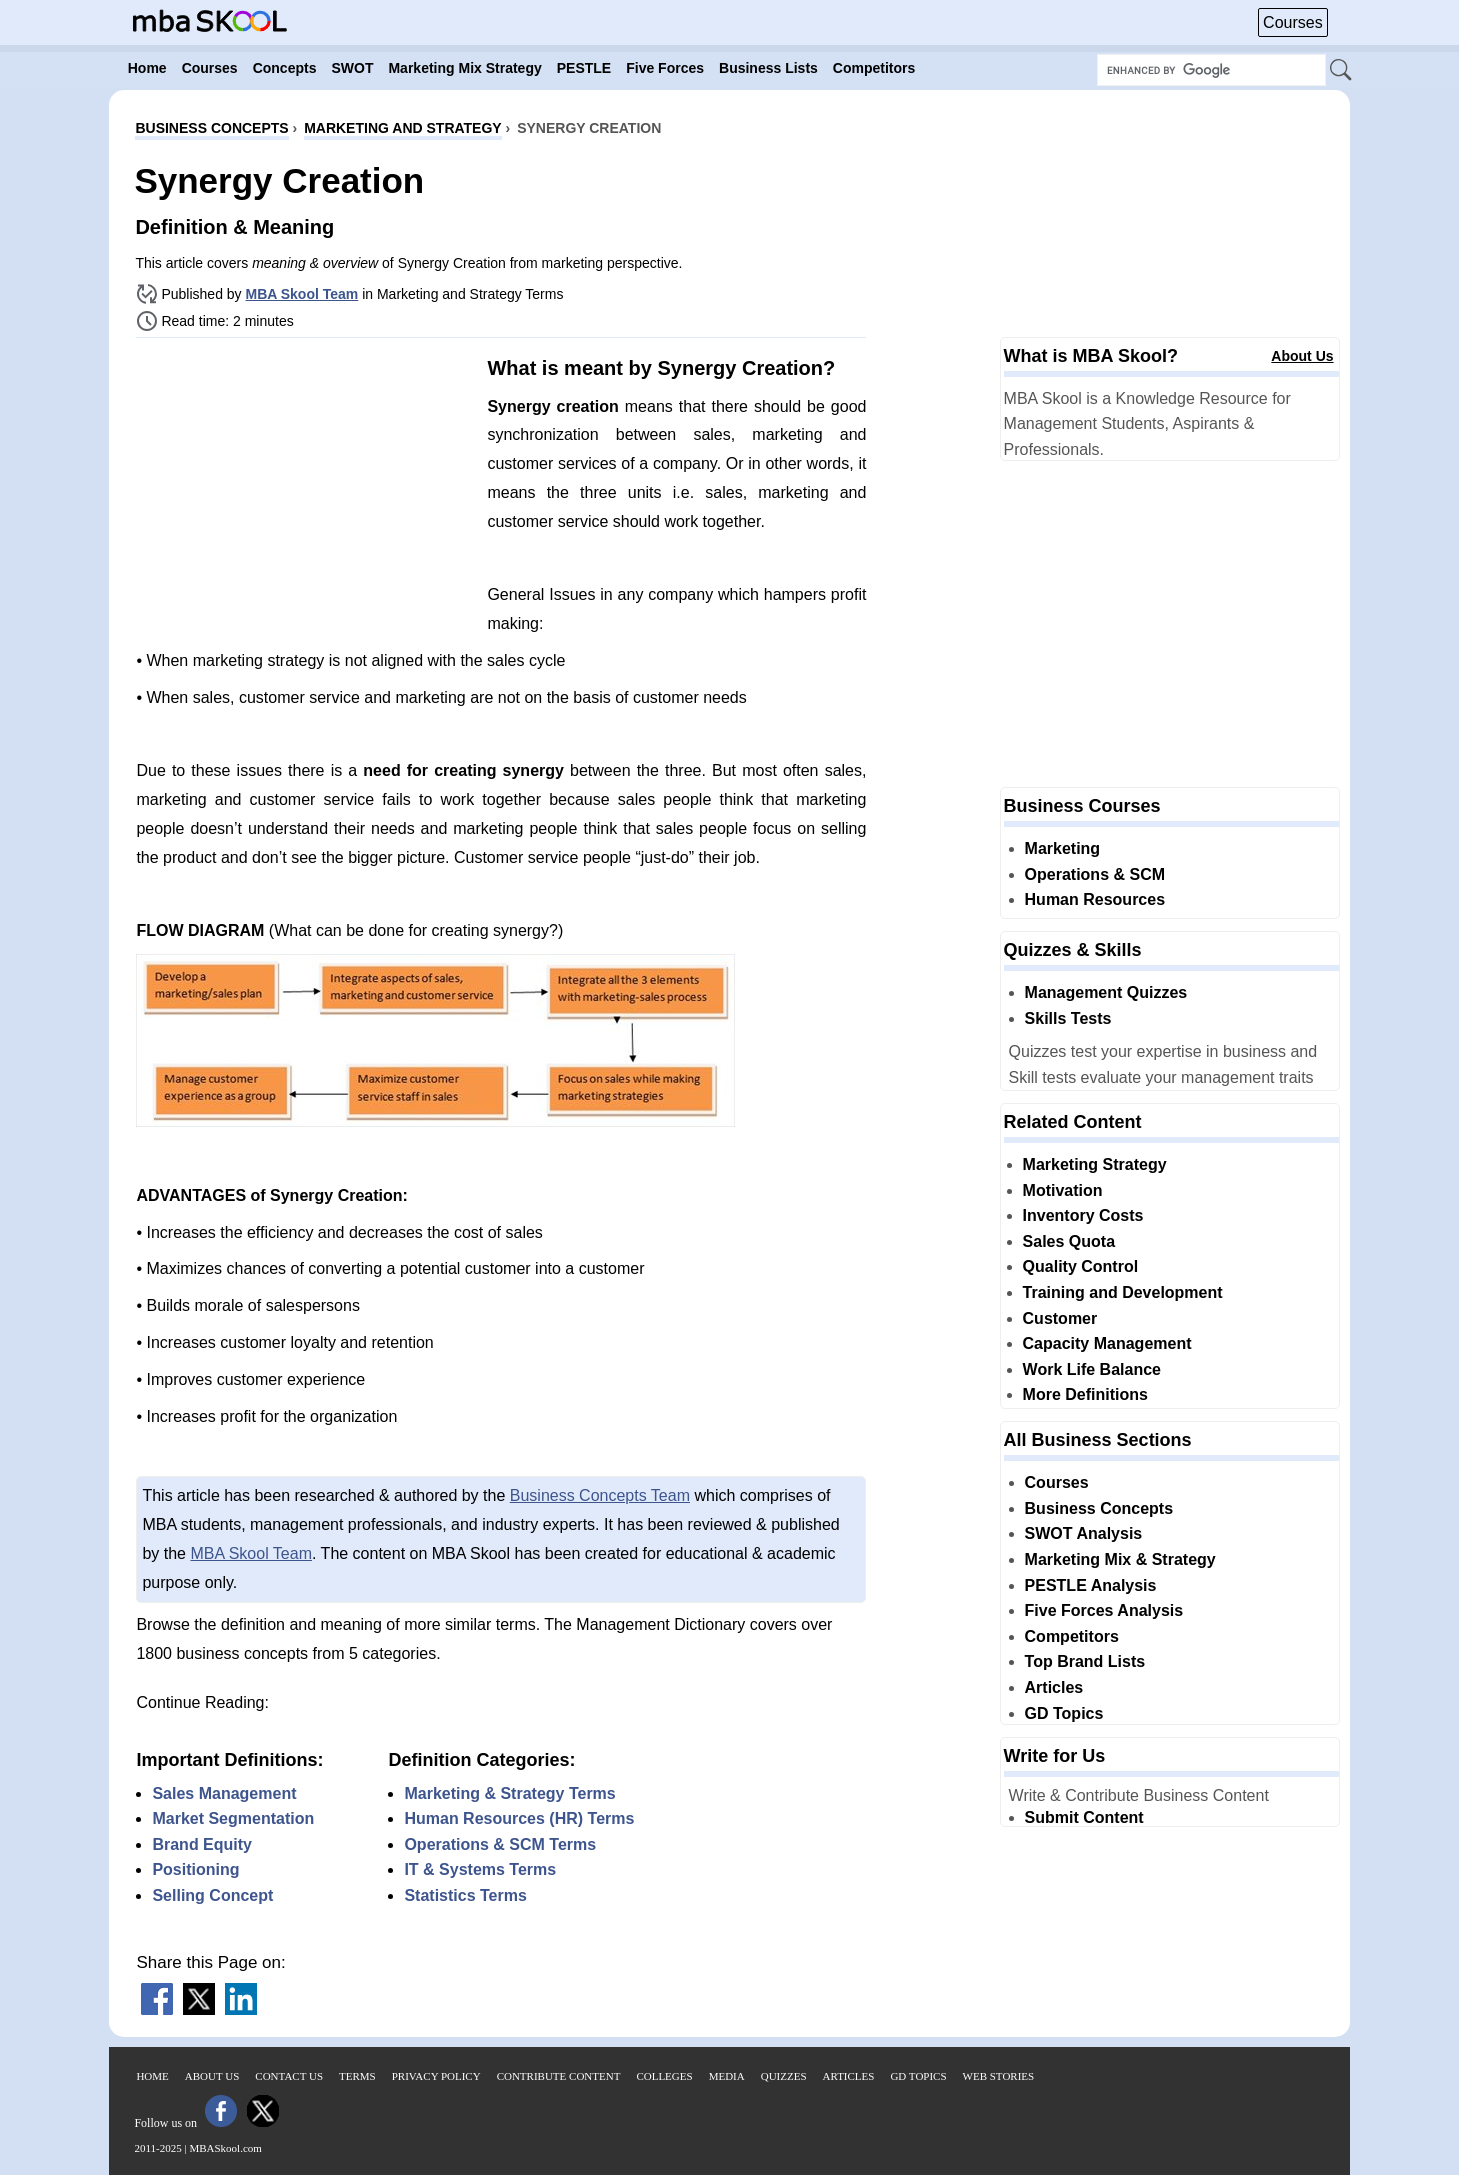 Image resolution: width=1459 pixels, height=2175 pixels. What do you see at coordinates (289, 2076) in the screenshot?
I see `Contact Us` at bounding box center [289, 2076].